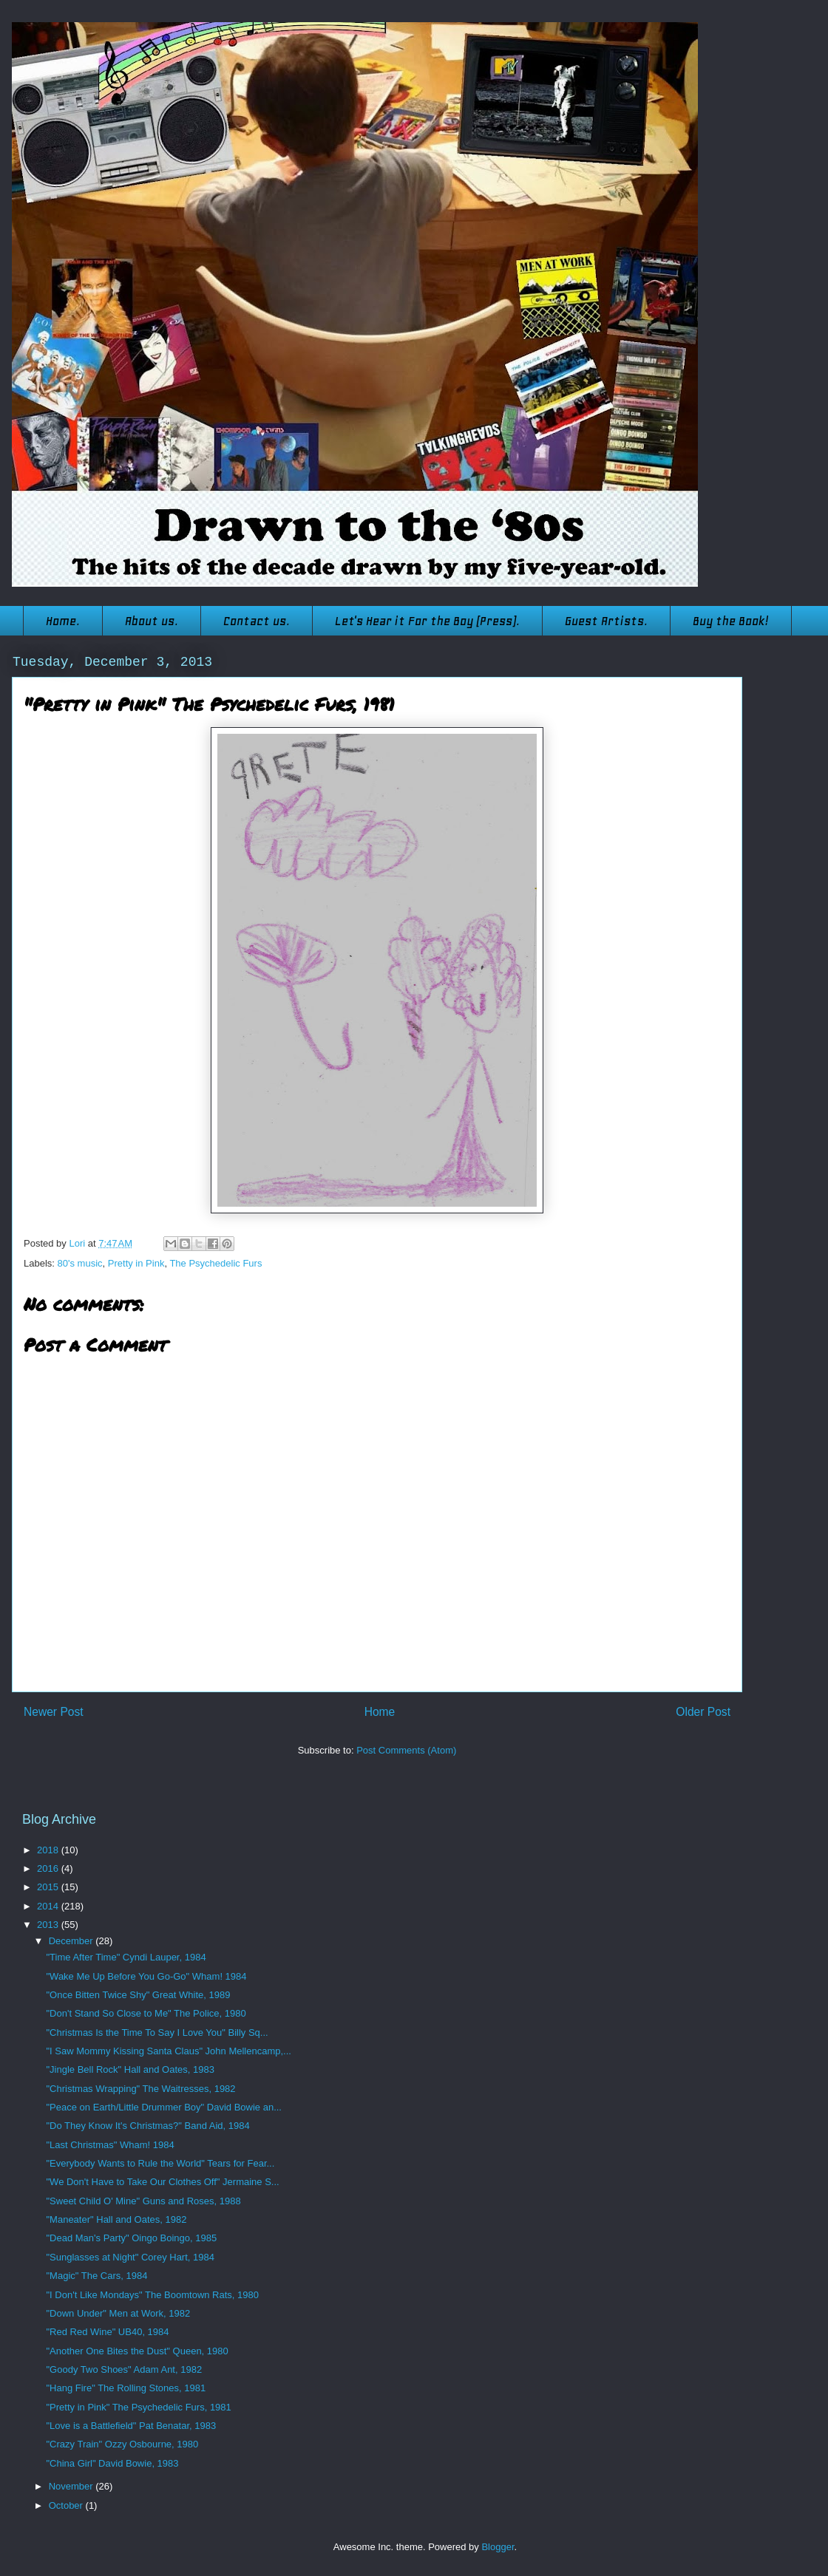 The width and height of the screenshot is (828, 2576). I want to click on December, so click(72, 1940).